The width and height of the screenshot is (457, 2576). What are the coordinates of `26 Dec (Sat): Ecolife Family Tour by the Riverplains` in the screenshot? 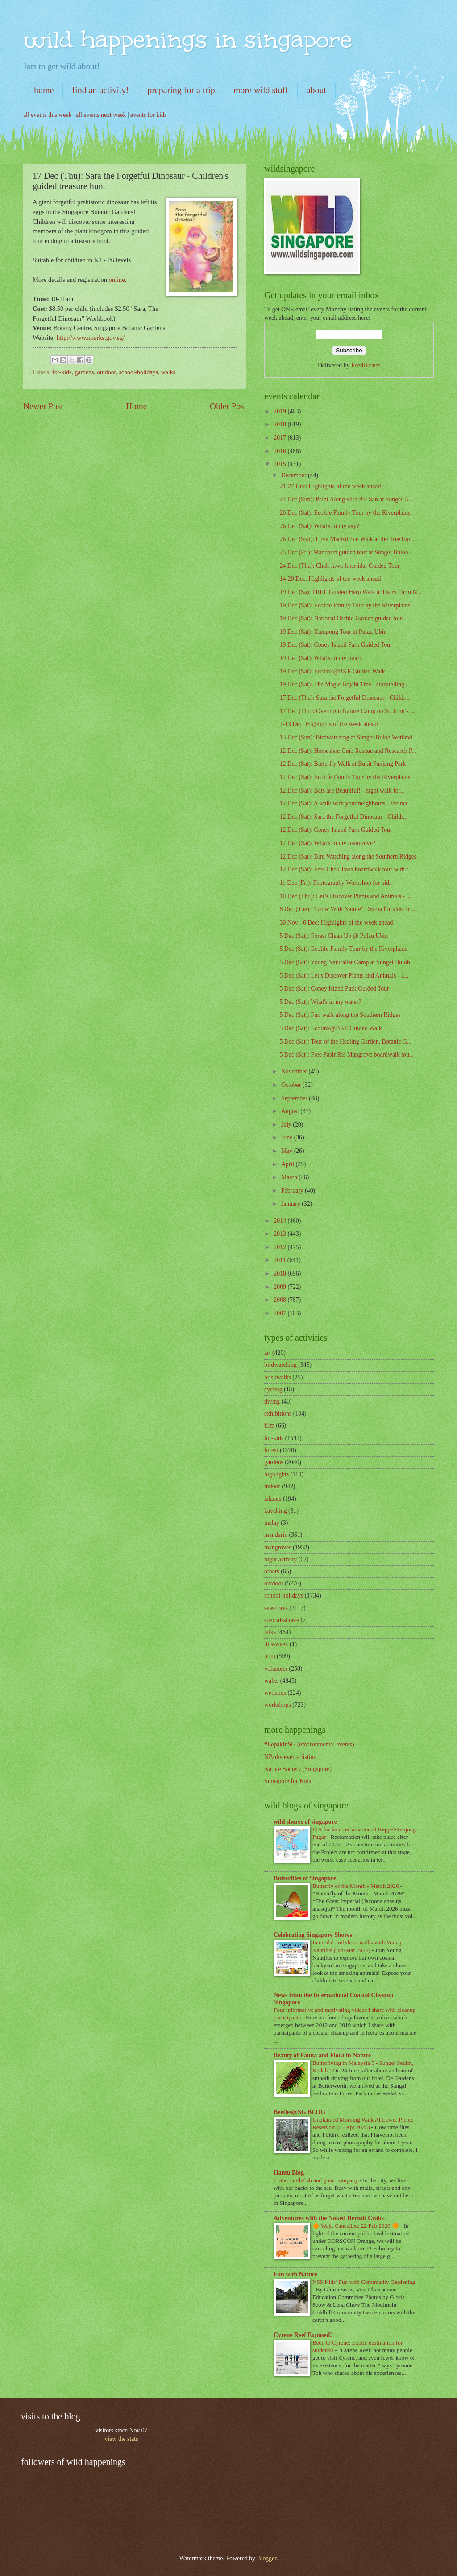 It's located at (344, 512).